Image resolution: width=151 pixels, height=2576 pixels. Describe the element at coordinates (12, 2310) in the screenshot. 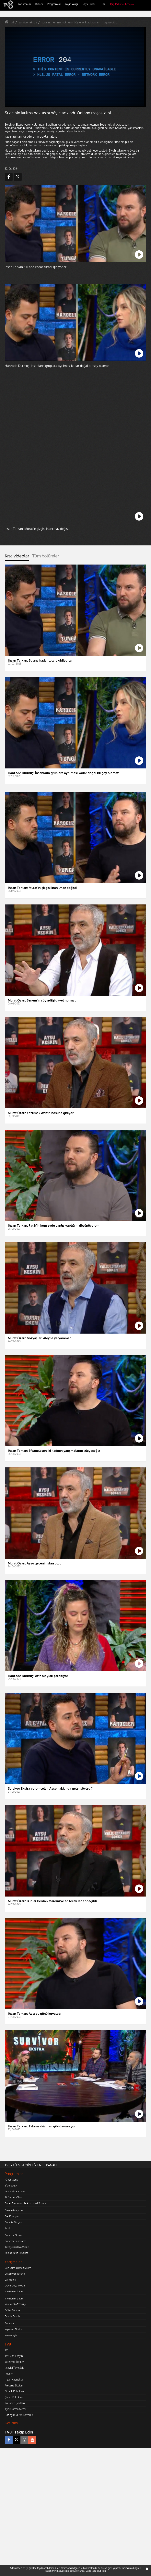

I see `O Ses Türkiye` at that location.